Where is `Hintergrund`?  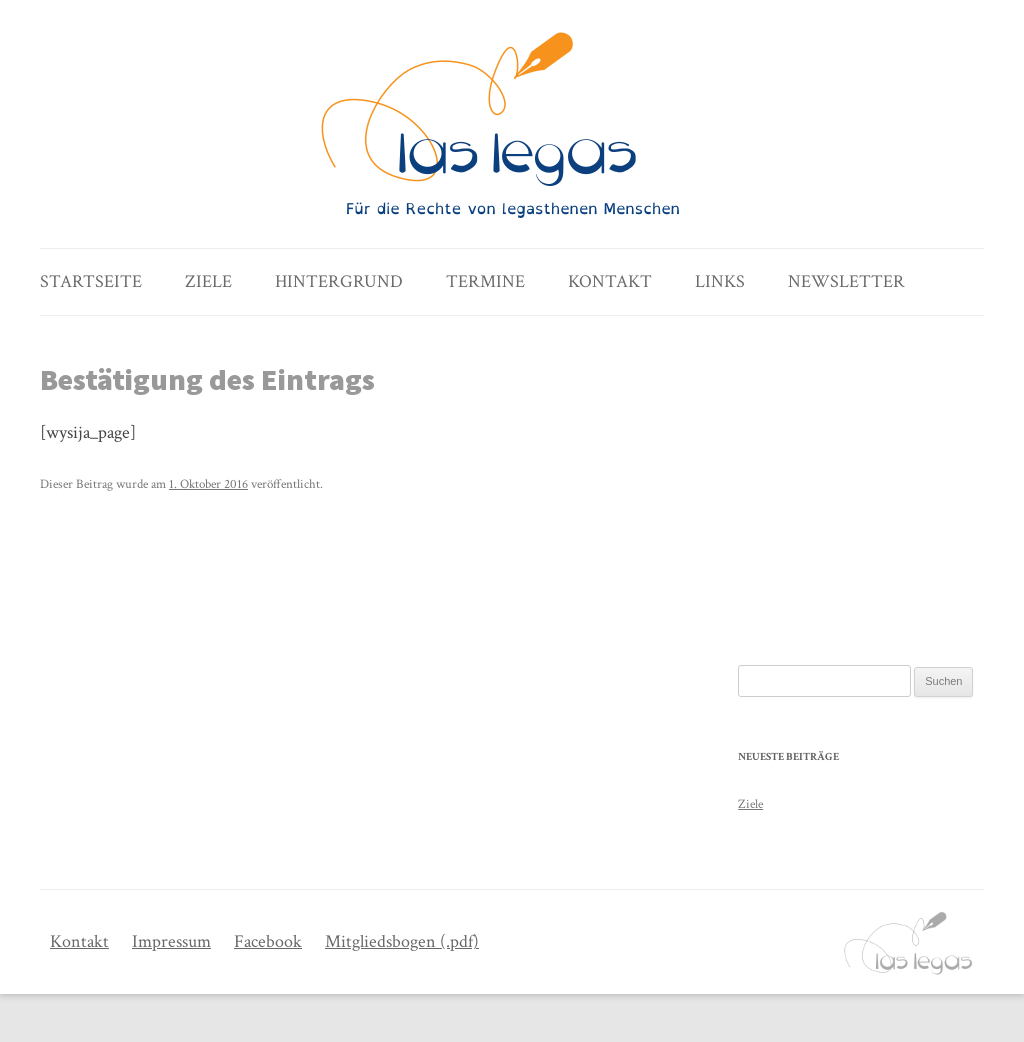 Hintergrund is located at coordinates (339, 281).